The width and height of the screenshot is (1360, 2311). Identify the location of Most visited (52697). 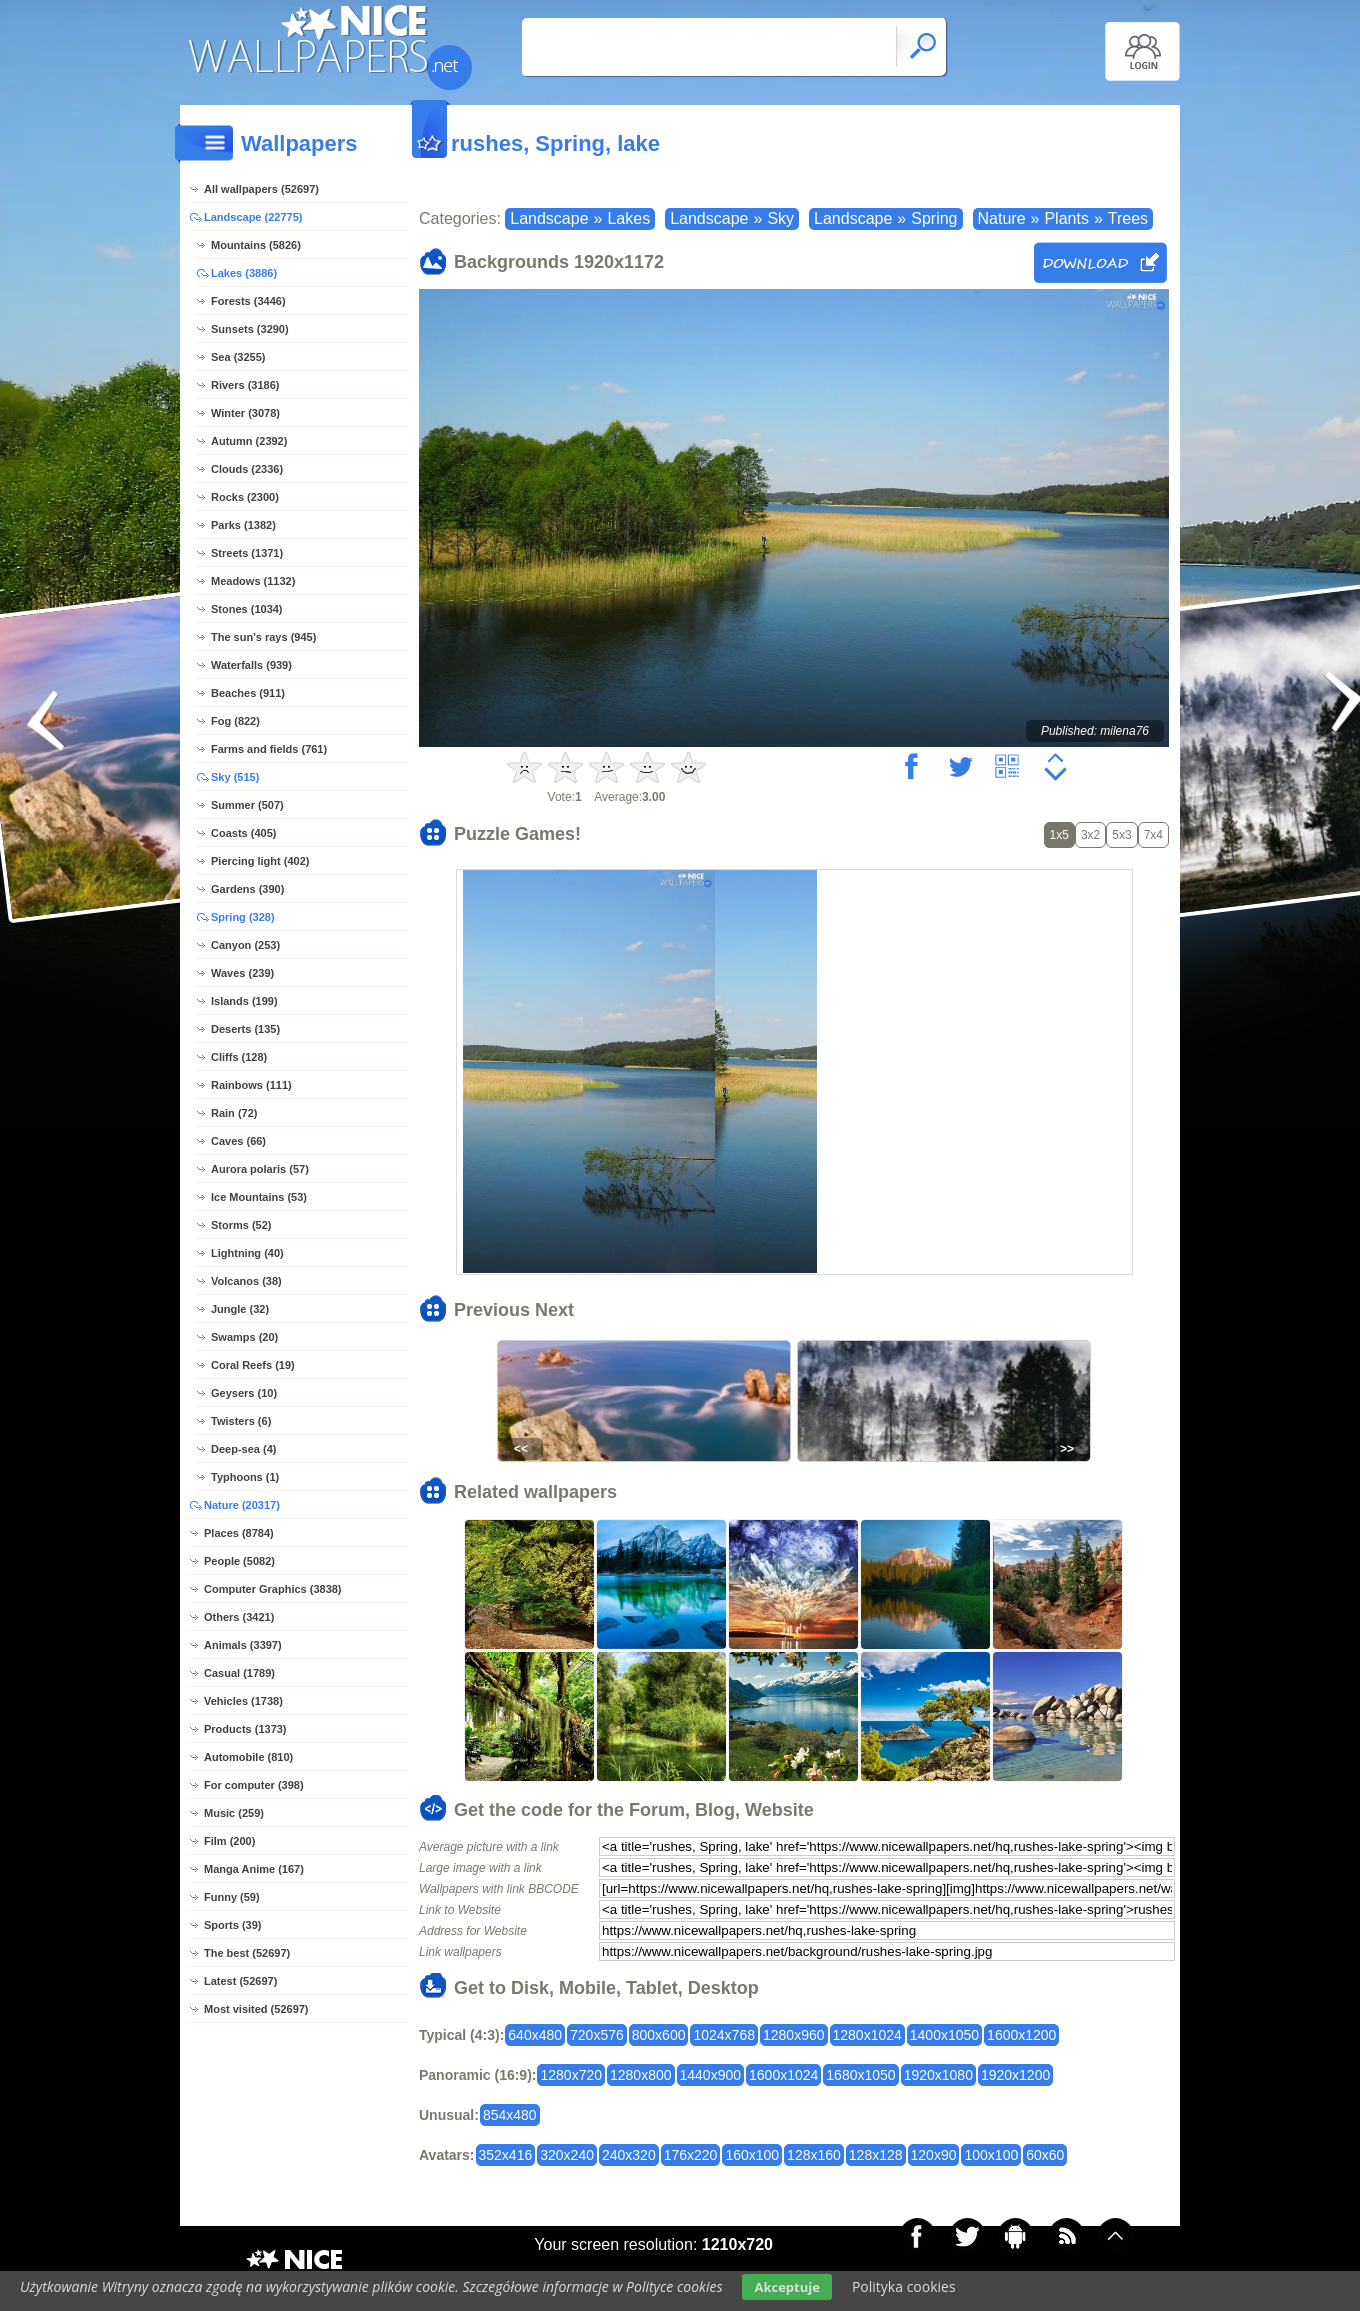
(256, 2009).